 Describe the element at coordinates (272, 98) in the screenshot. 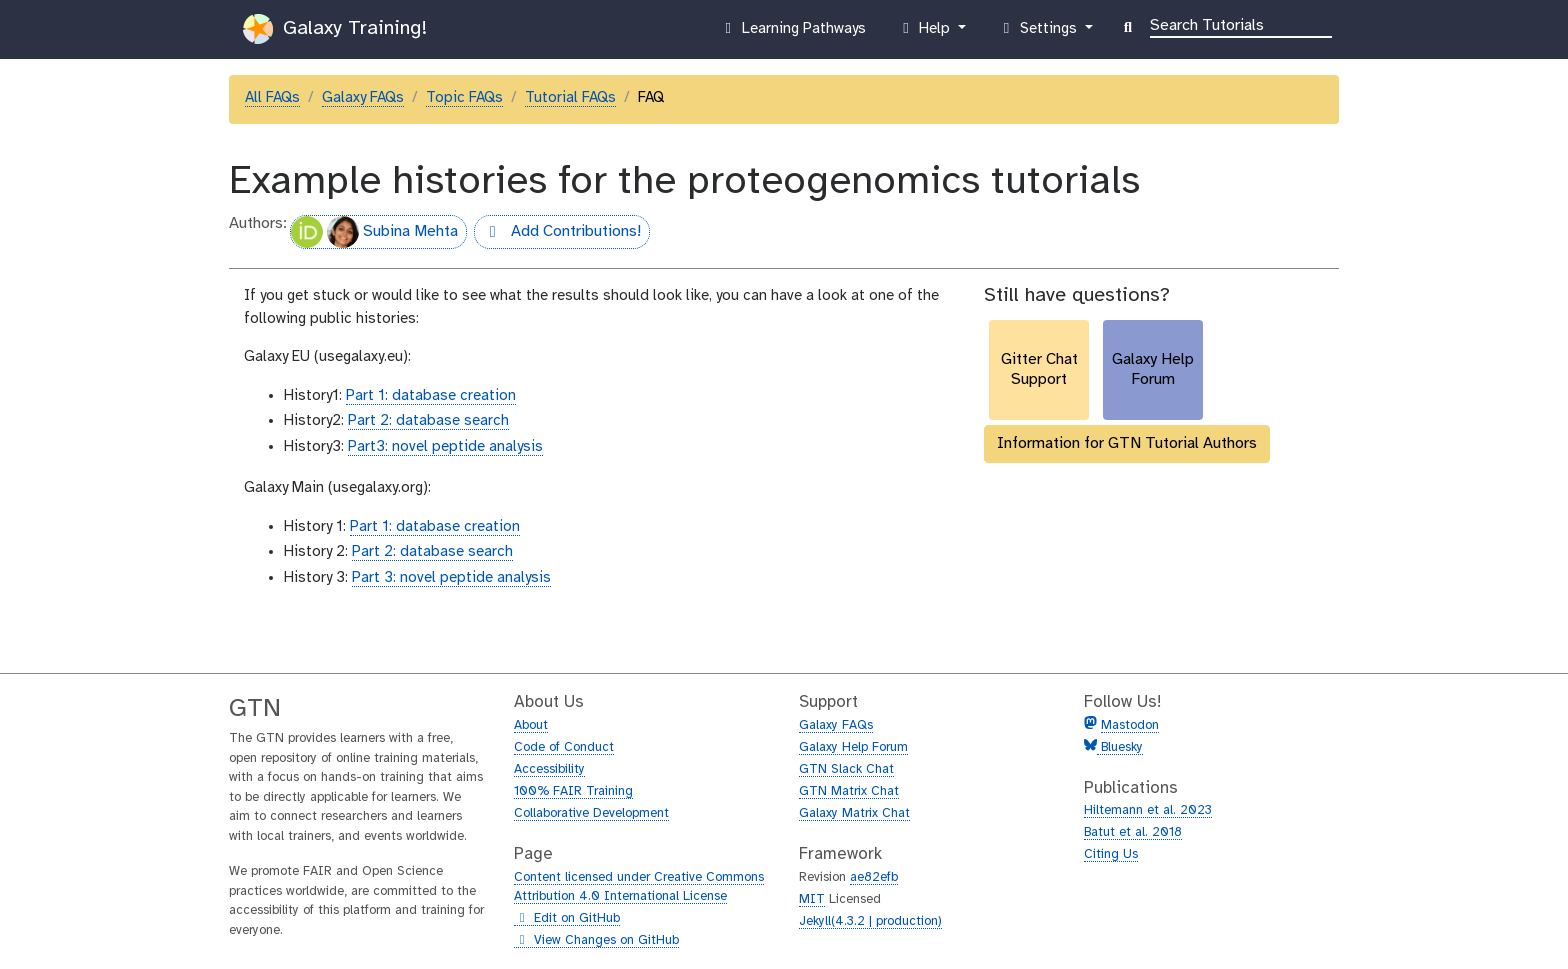

I see `All FAQs` at that location.